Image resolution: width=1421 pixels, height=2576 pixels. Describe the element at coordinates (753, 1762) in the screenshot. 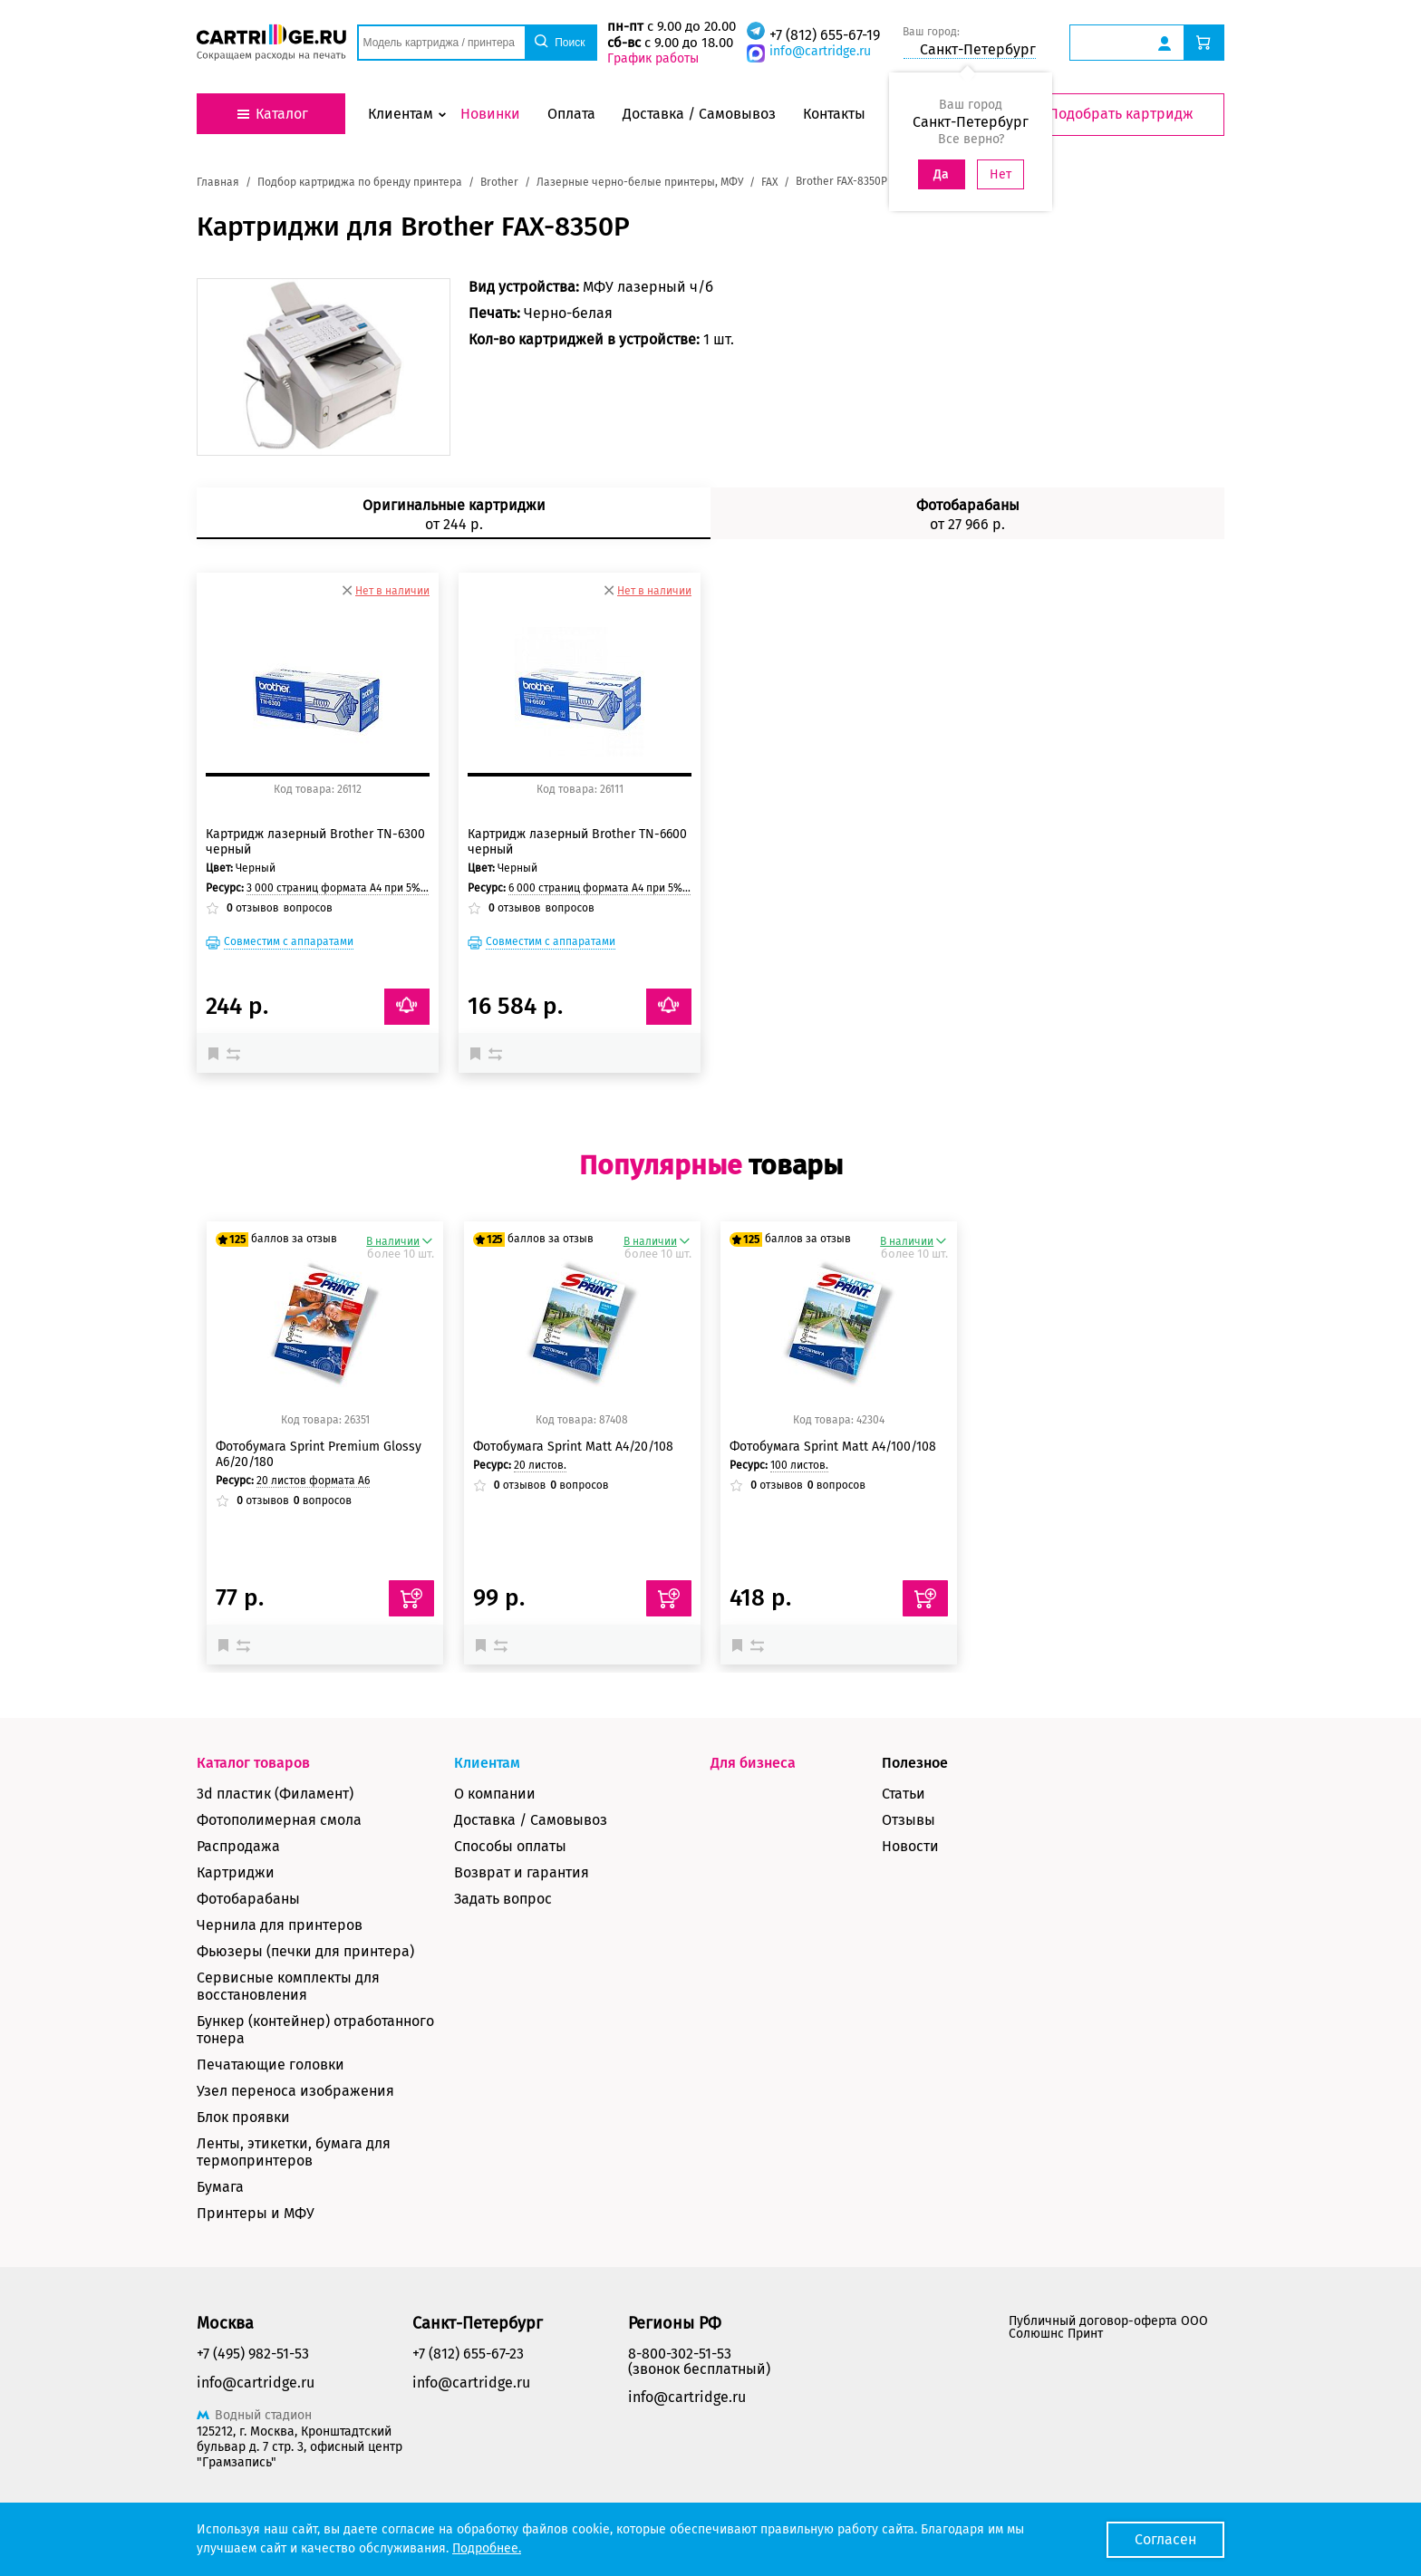

I see `Для бизнеса` at that location.